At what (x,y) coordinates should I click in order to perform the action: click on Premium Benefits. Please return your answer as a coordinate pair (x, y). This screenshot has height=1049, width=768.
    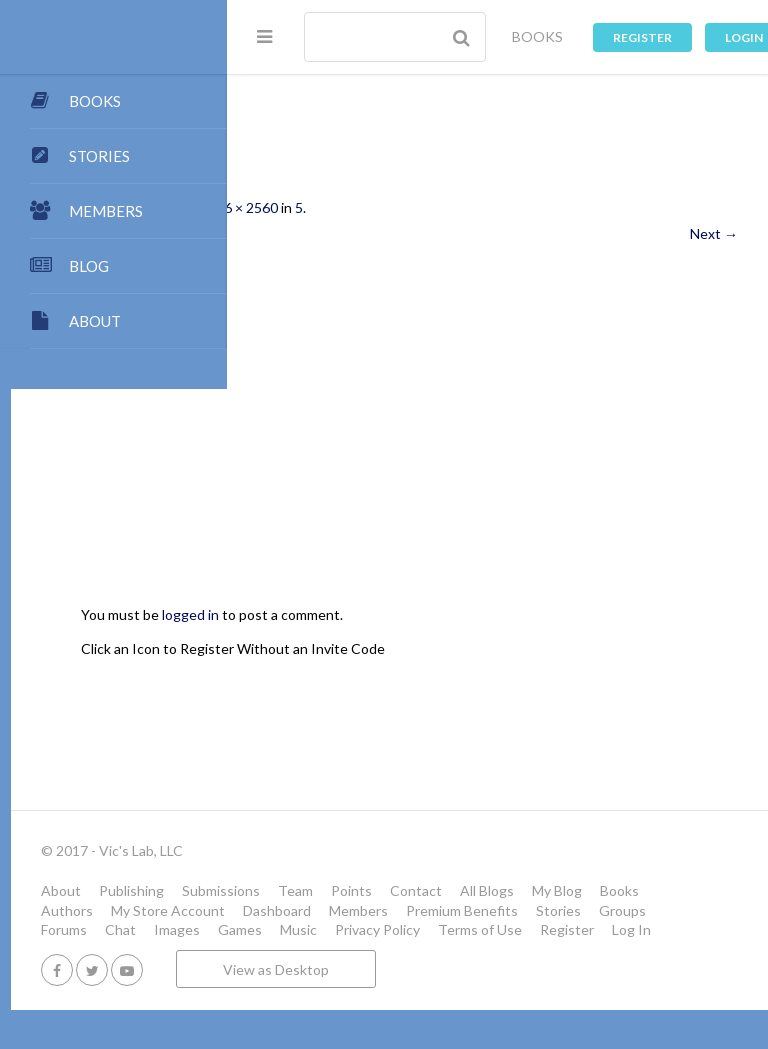
    Looking at the image, I should click on (476, 929).